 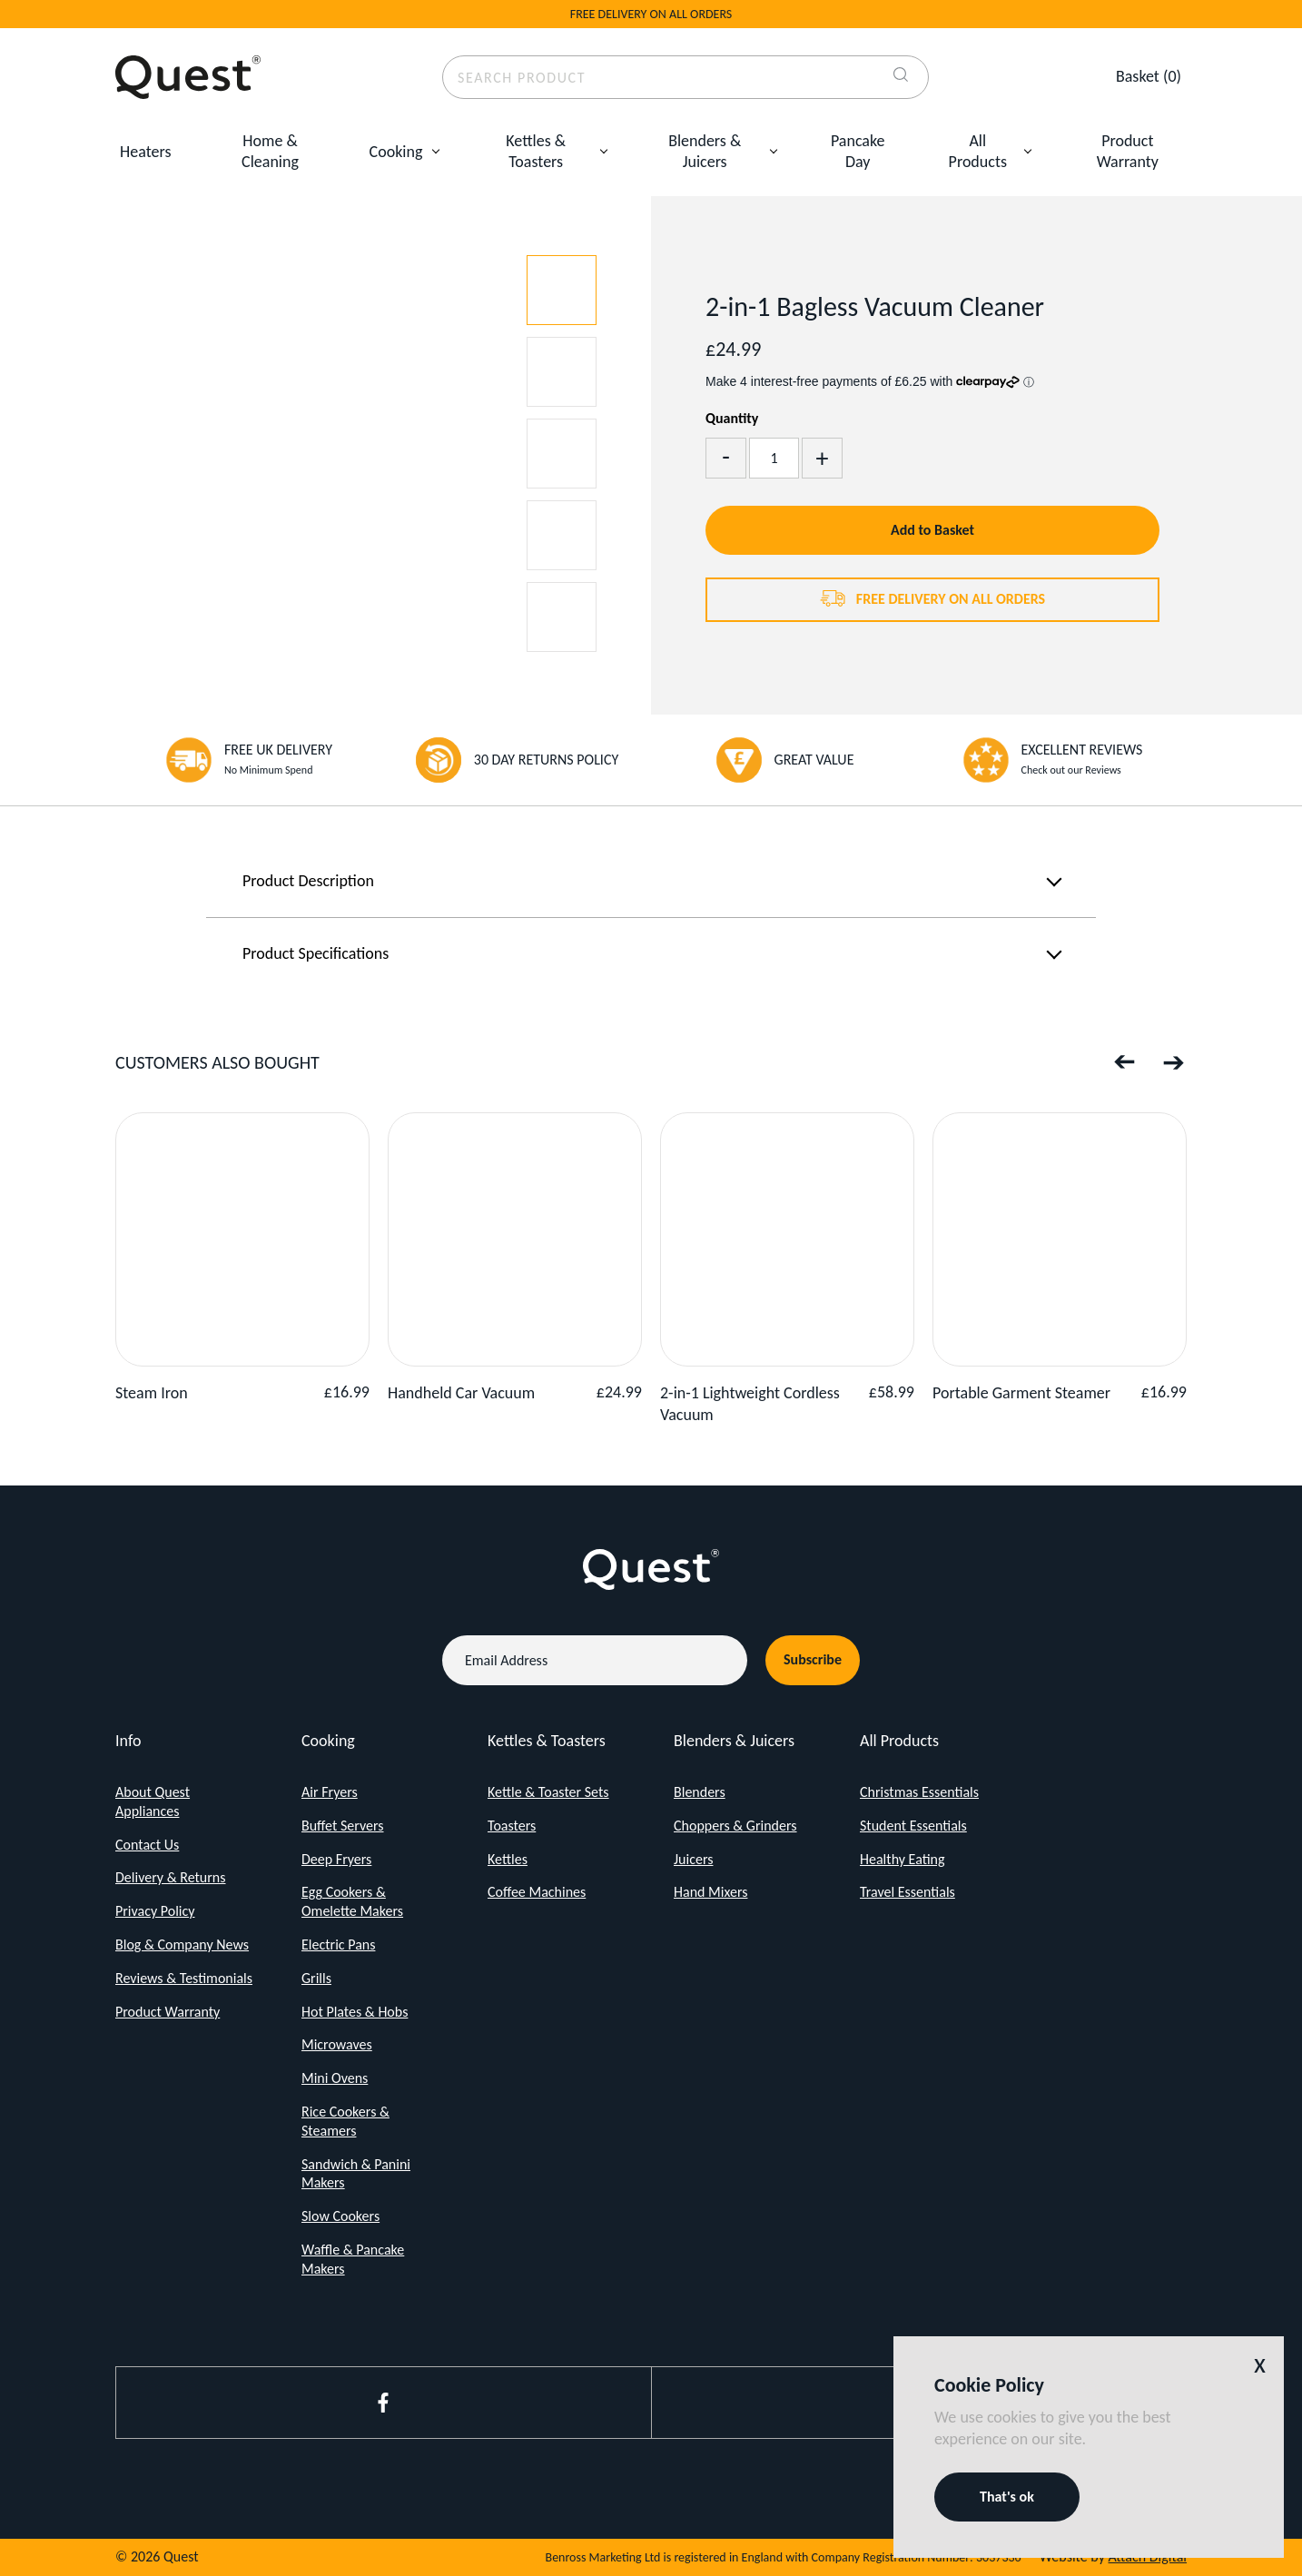 What do you see at coordinates (735, 1825) in the screenshot?
I see `Choppers & Grinders` at bounding box center [735, 1825].